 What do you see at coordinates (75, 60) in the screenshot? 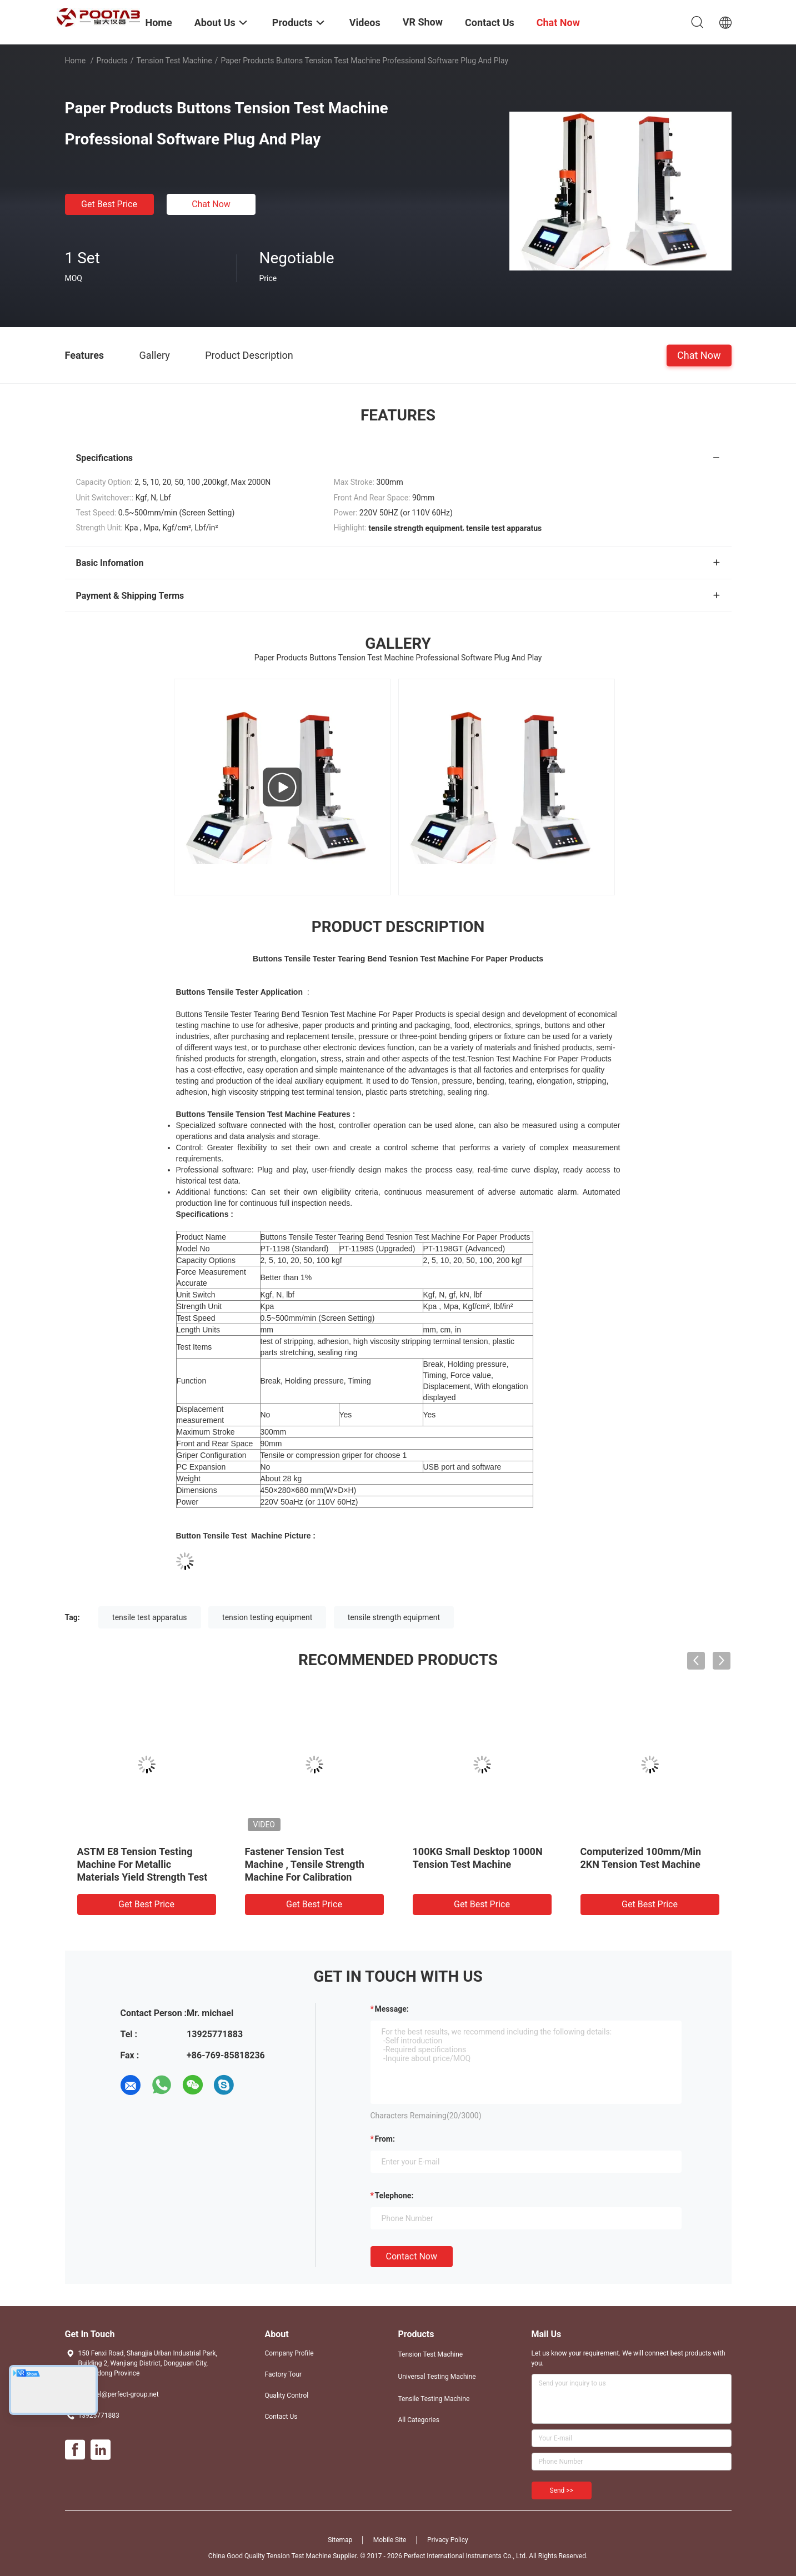
I see `Home` at bounding box center [75, 60].